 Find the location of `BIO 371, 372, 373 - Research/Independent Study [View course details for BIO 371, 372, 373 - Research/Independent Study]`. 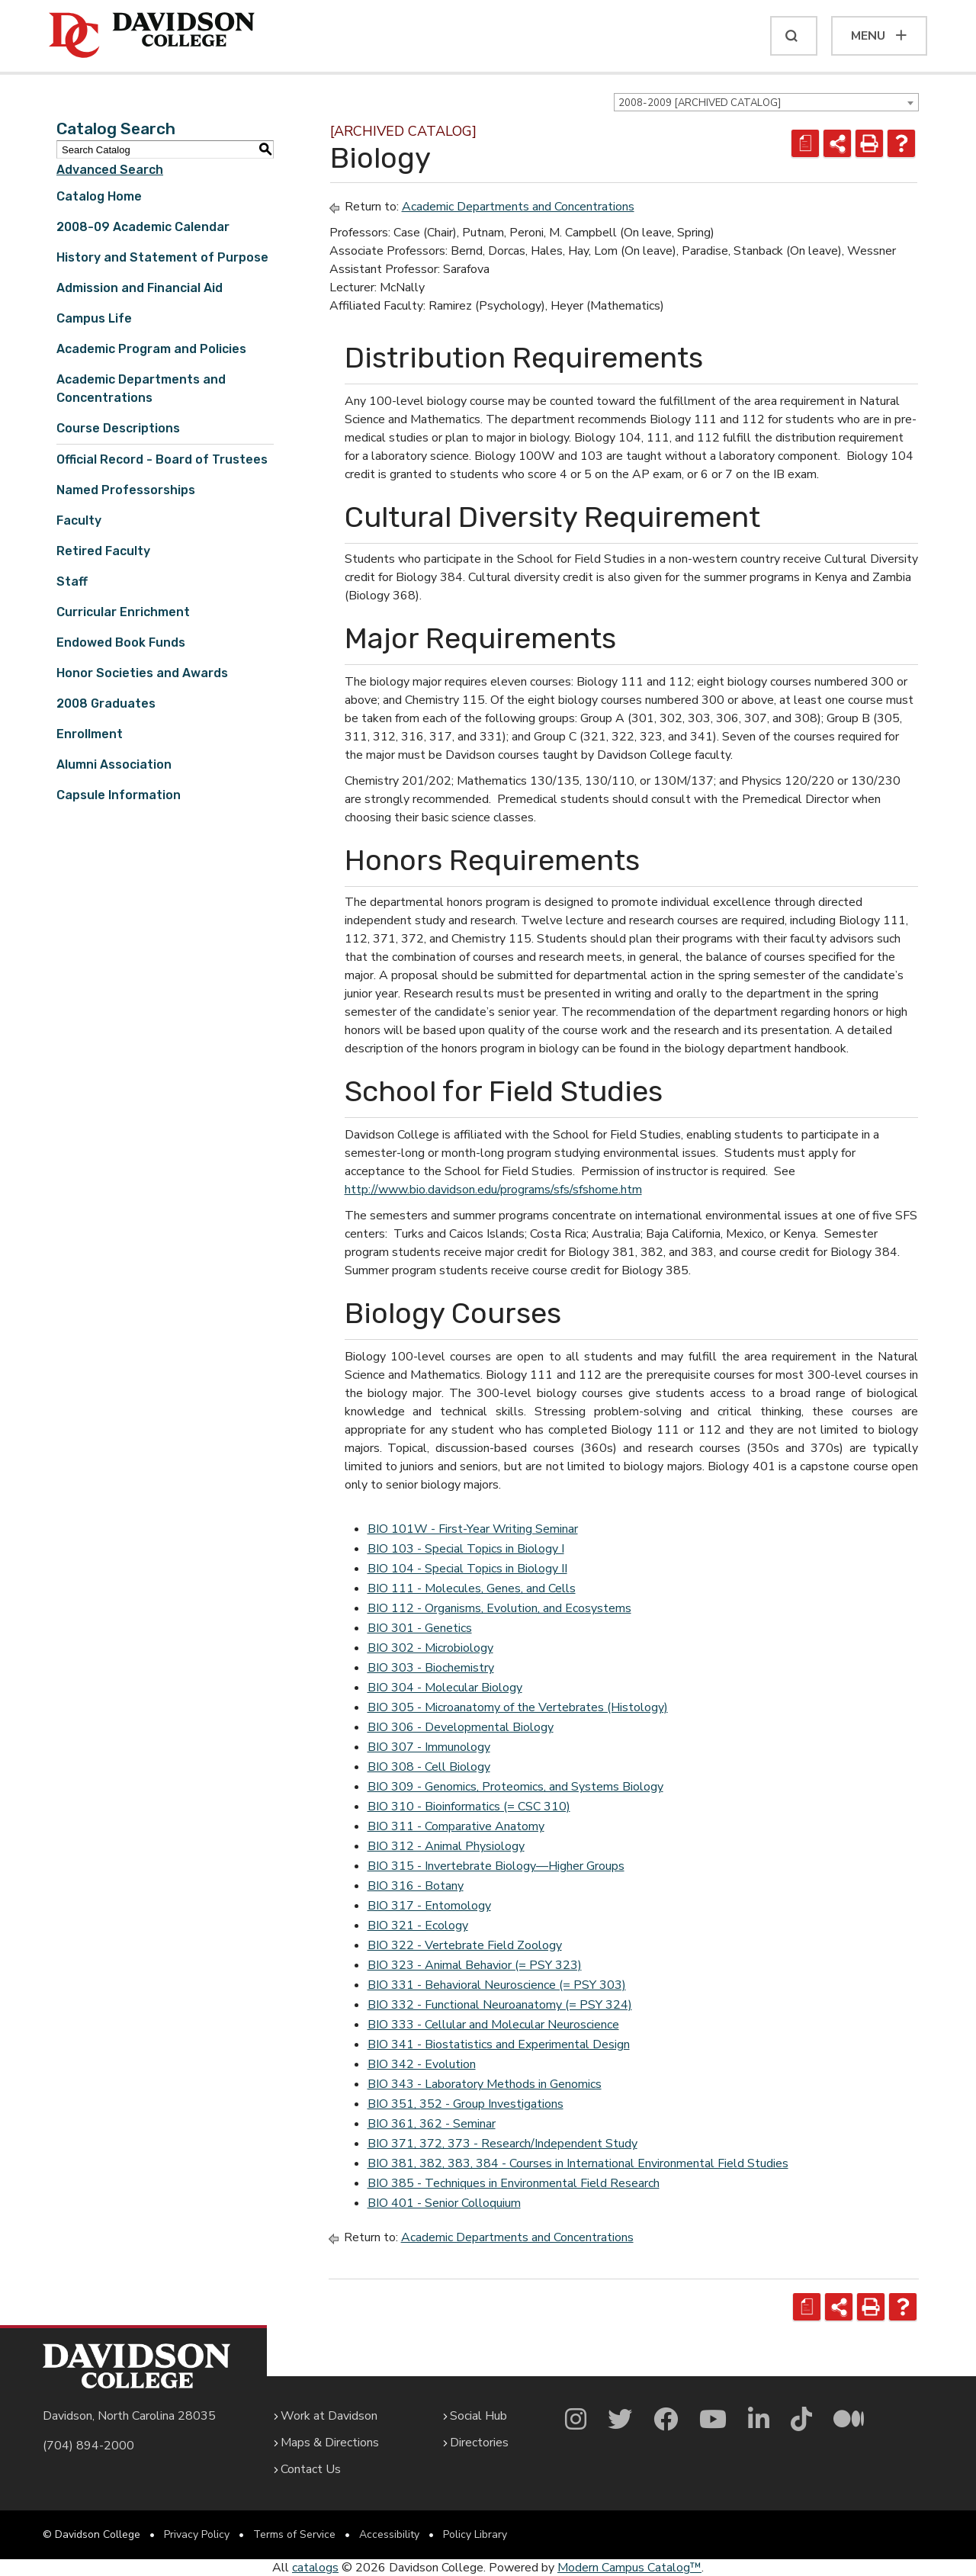

BIO 371, 372, 373 - Research/Independent Study [View course details for BIO 371, 372, 373 - Research/Independent Study] is located at coordinates (502, 2143).